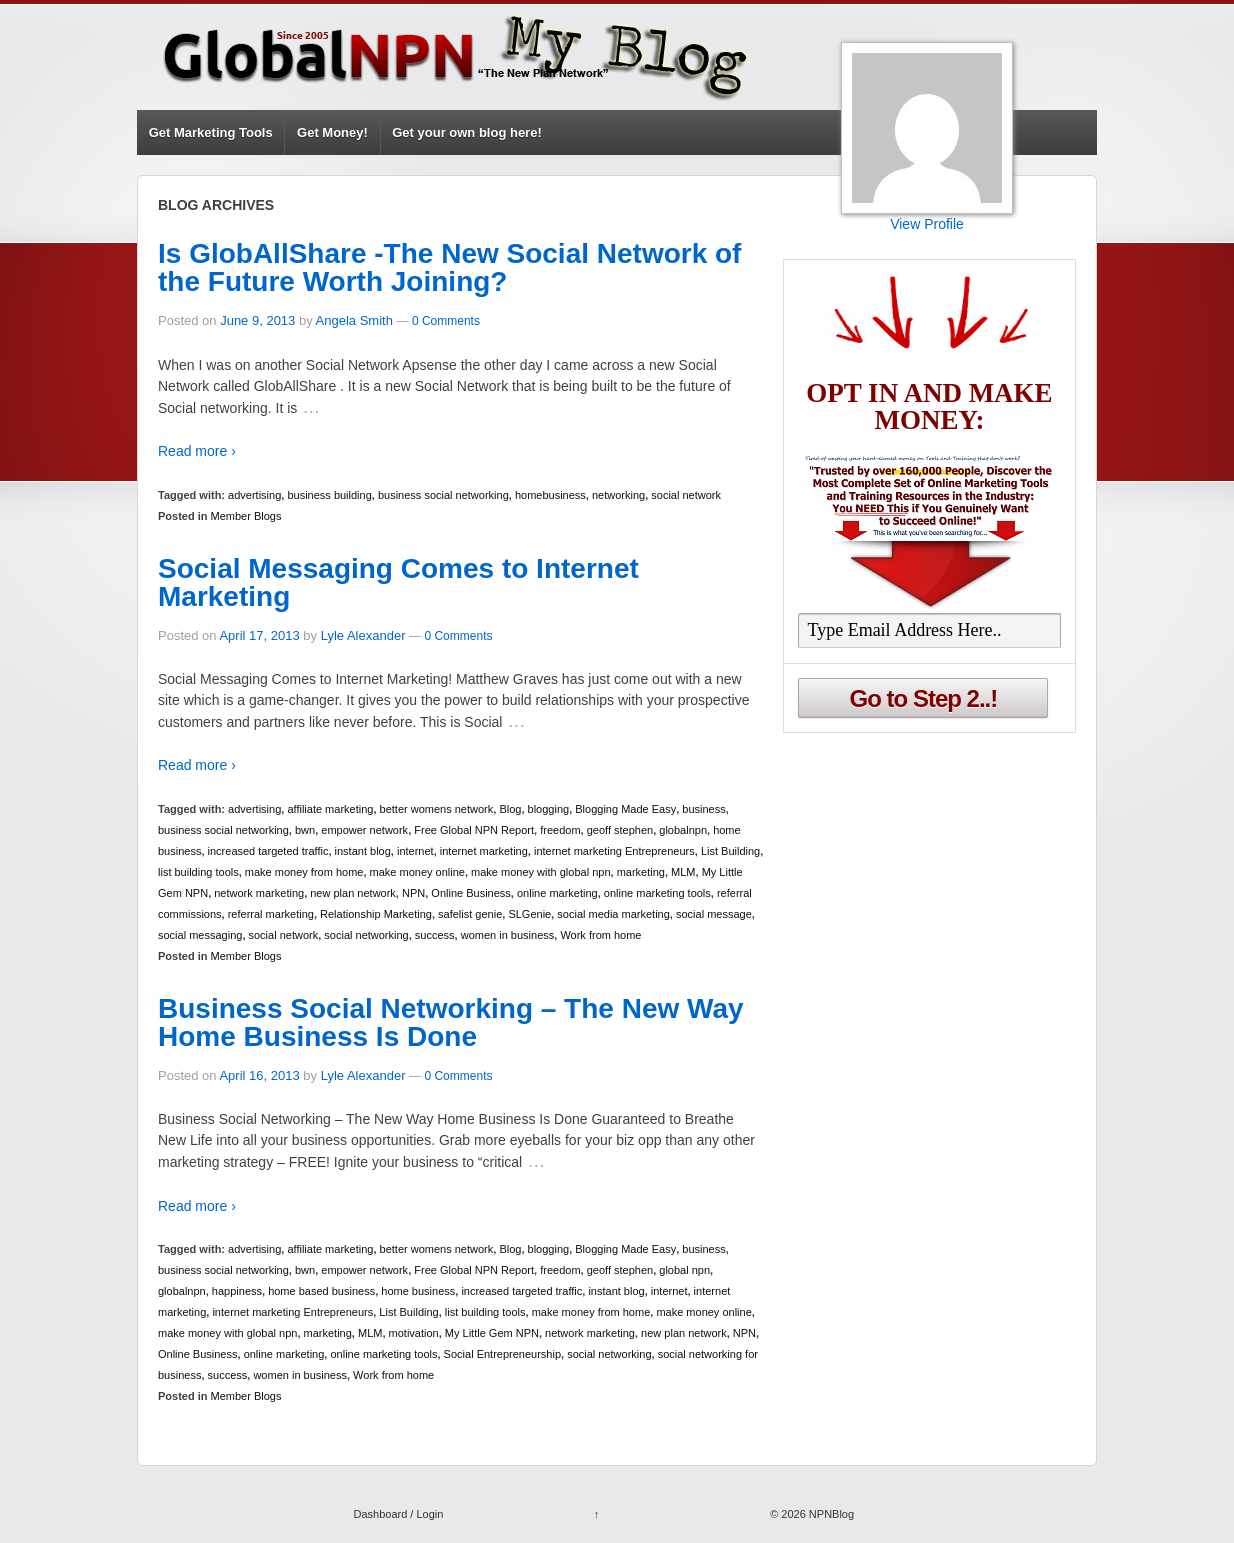 Image resolution: width=1234 pixels, height=1543 pixels. Describe the element at coordinates (415, 851) in the screenshot. I see `internet` at that location.